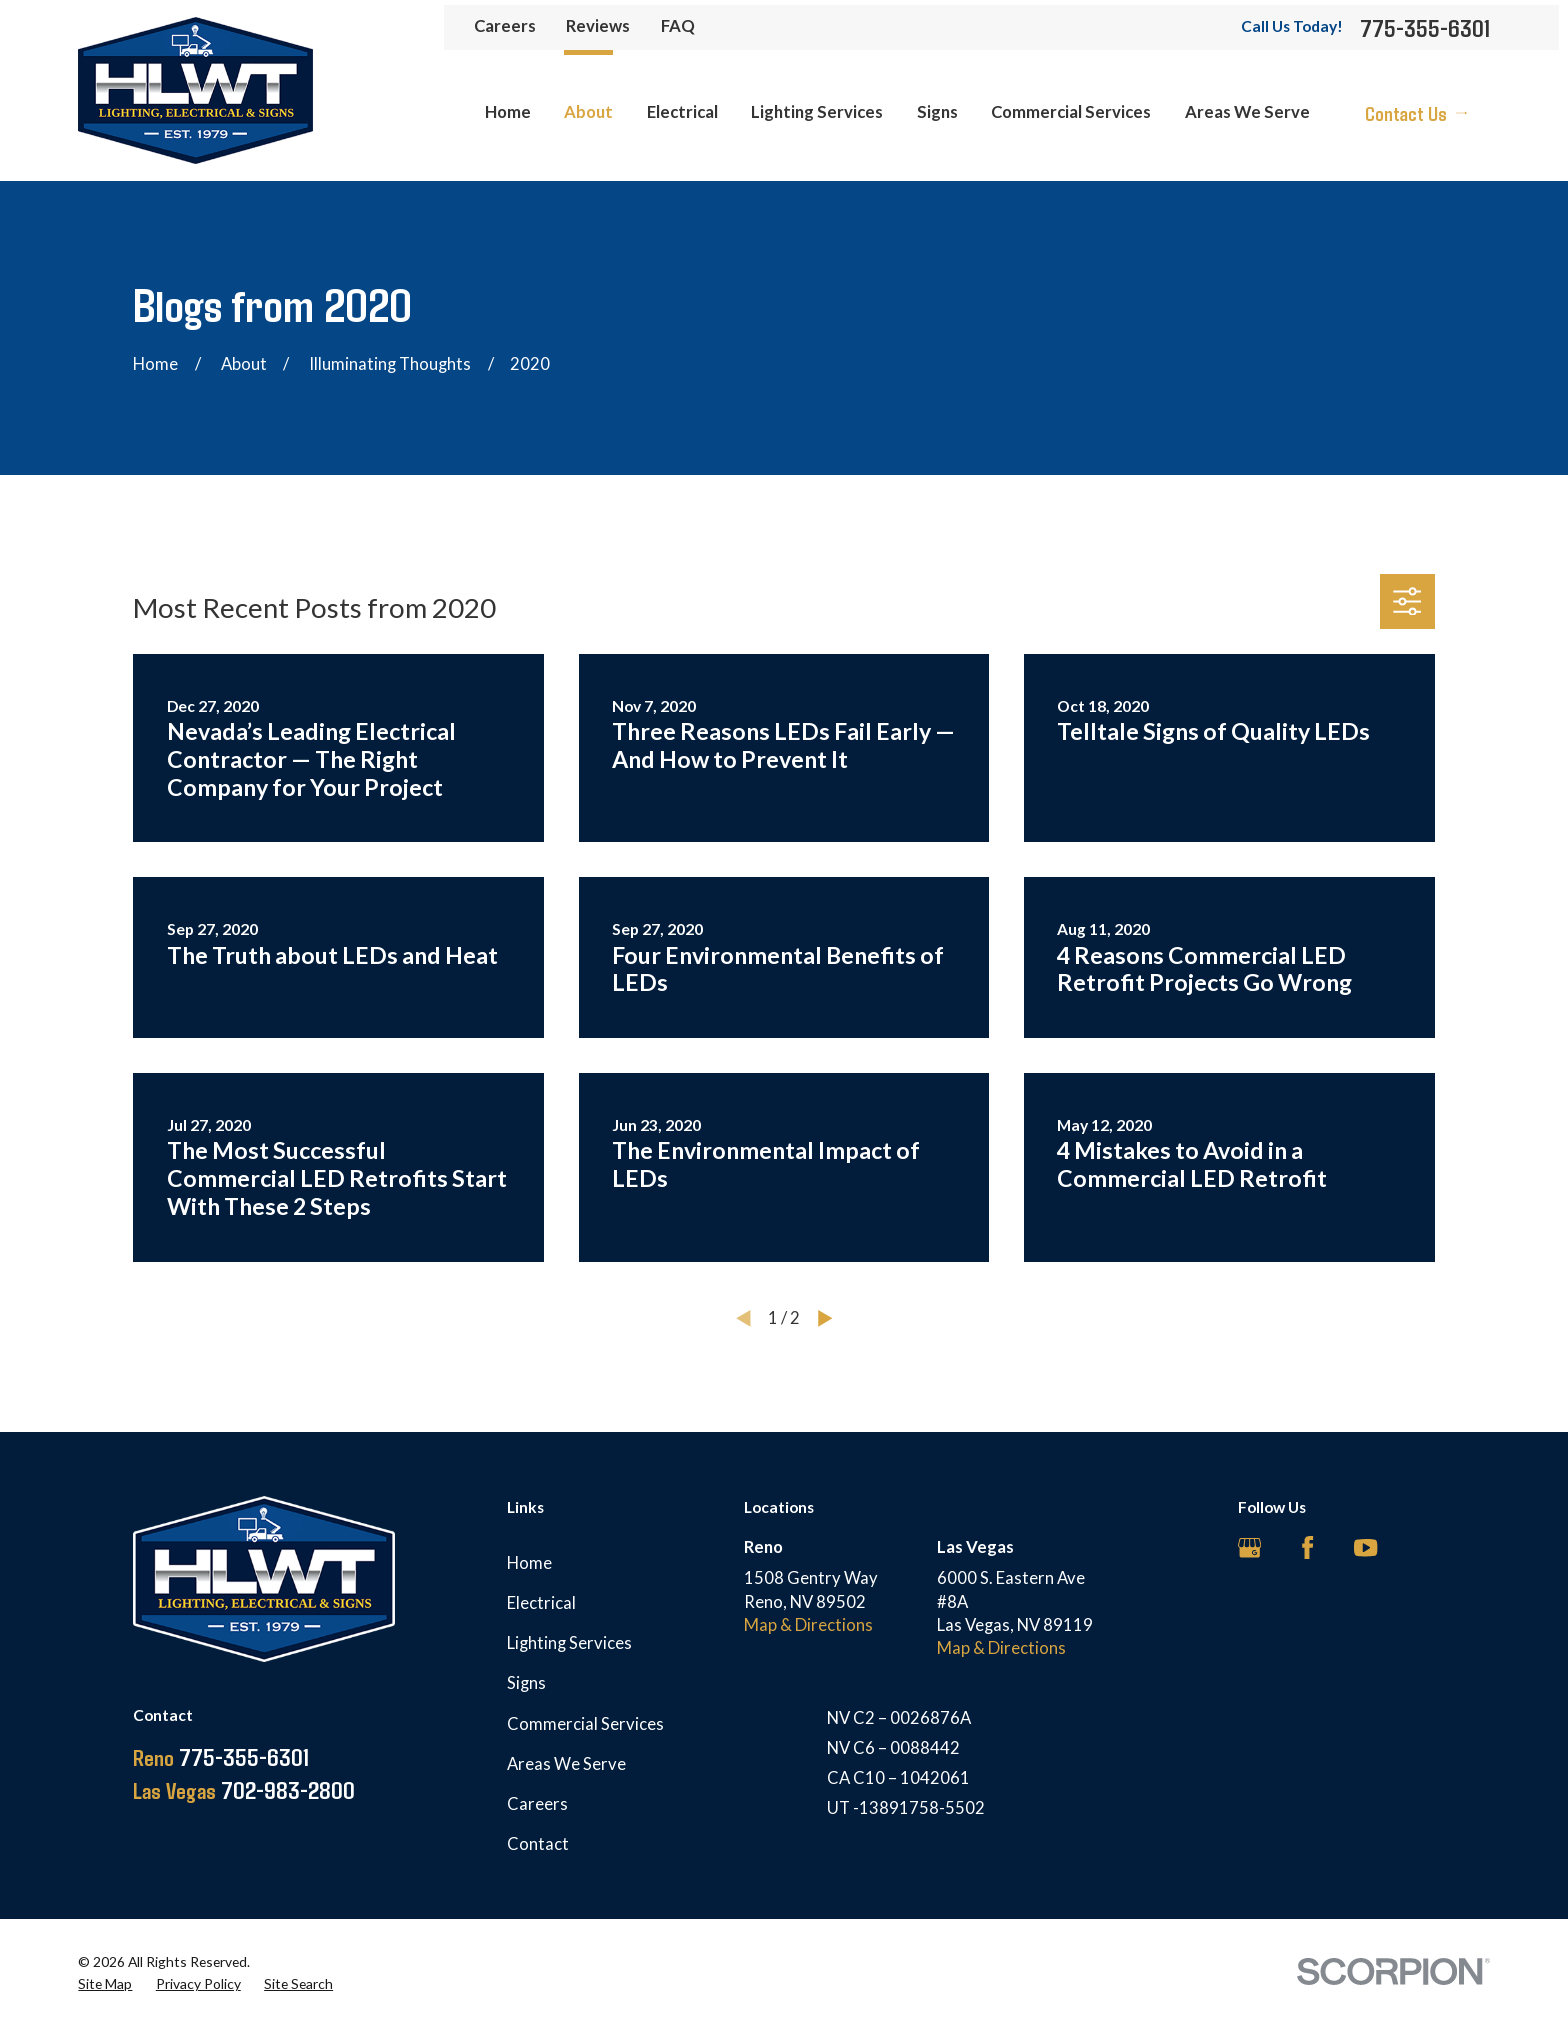 Image resolution: width=1568 pixels, height=2024 pixels. What do you see at coordinates (1365, 1547) in the screenshot?
I see `[YouTube]` at bounding box center [1365, 1547].